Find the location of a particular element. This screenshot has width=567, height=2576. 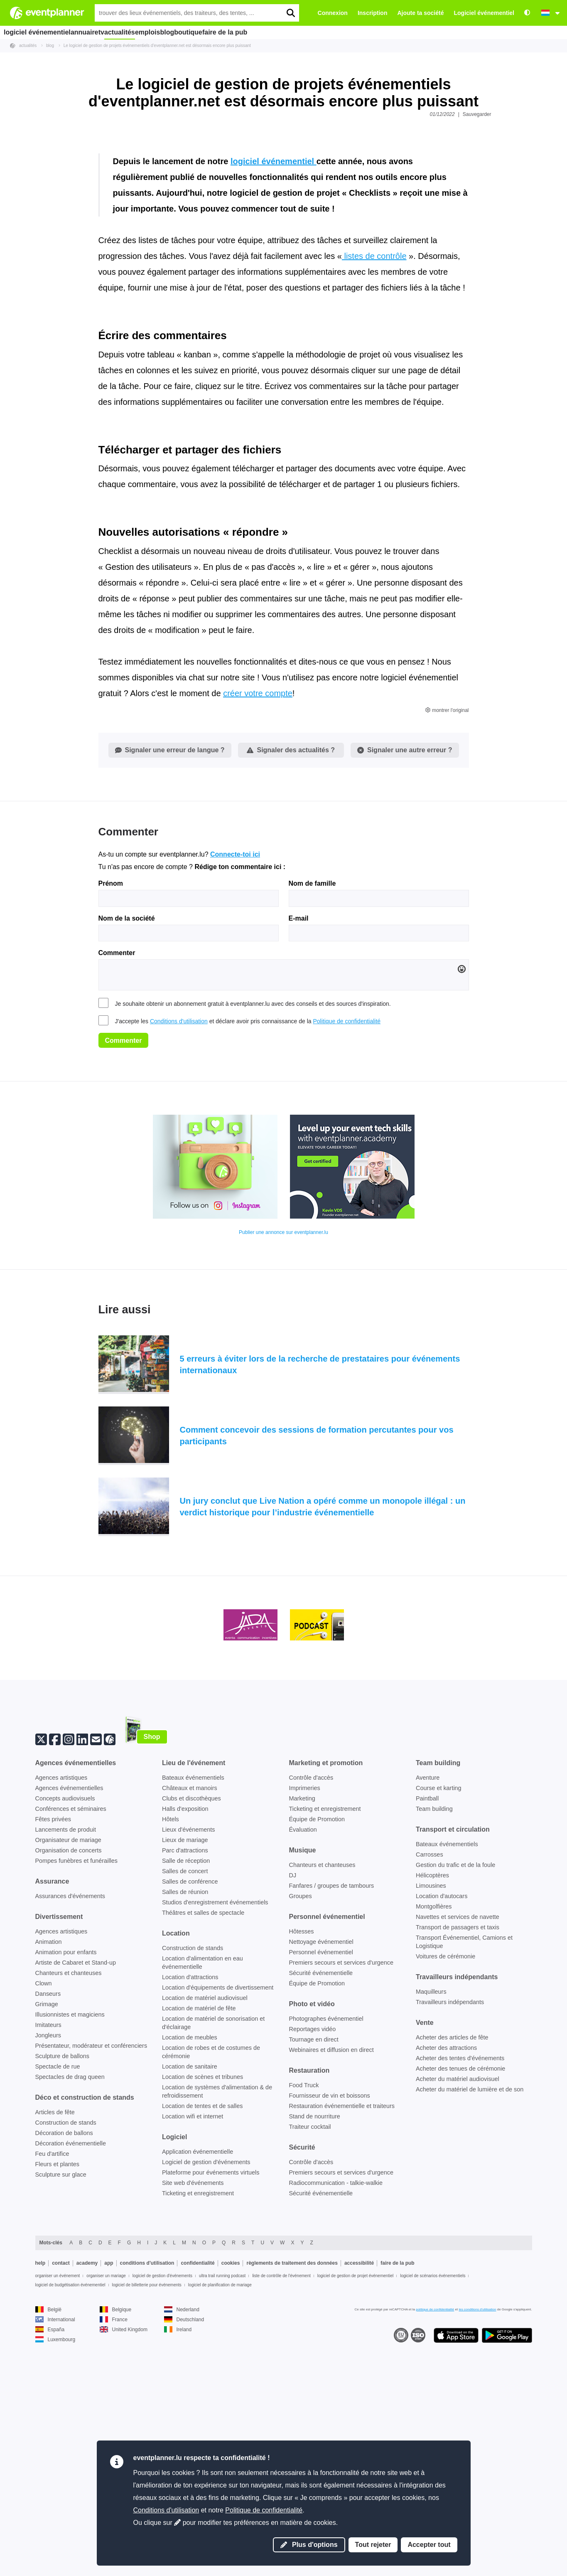

Location wifi et internet is located at coordinates (192, 2358).